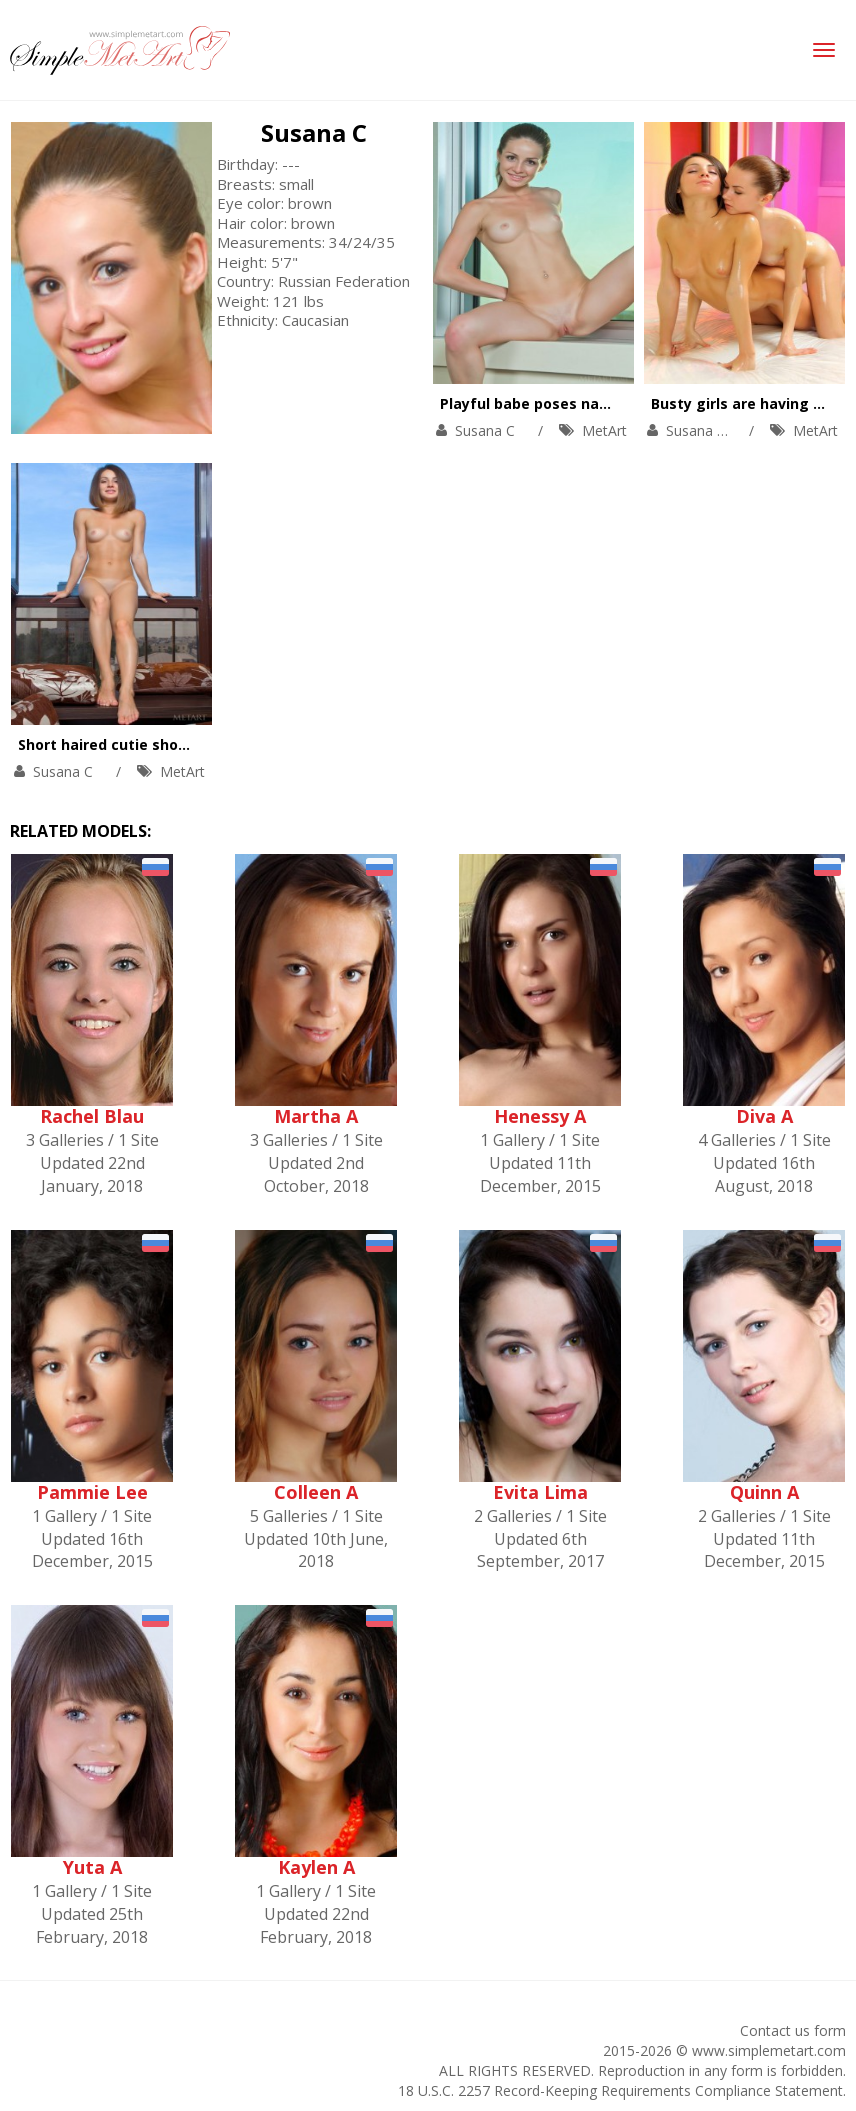  I want to click on MetArt, so click(604, 430).